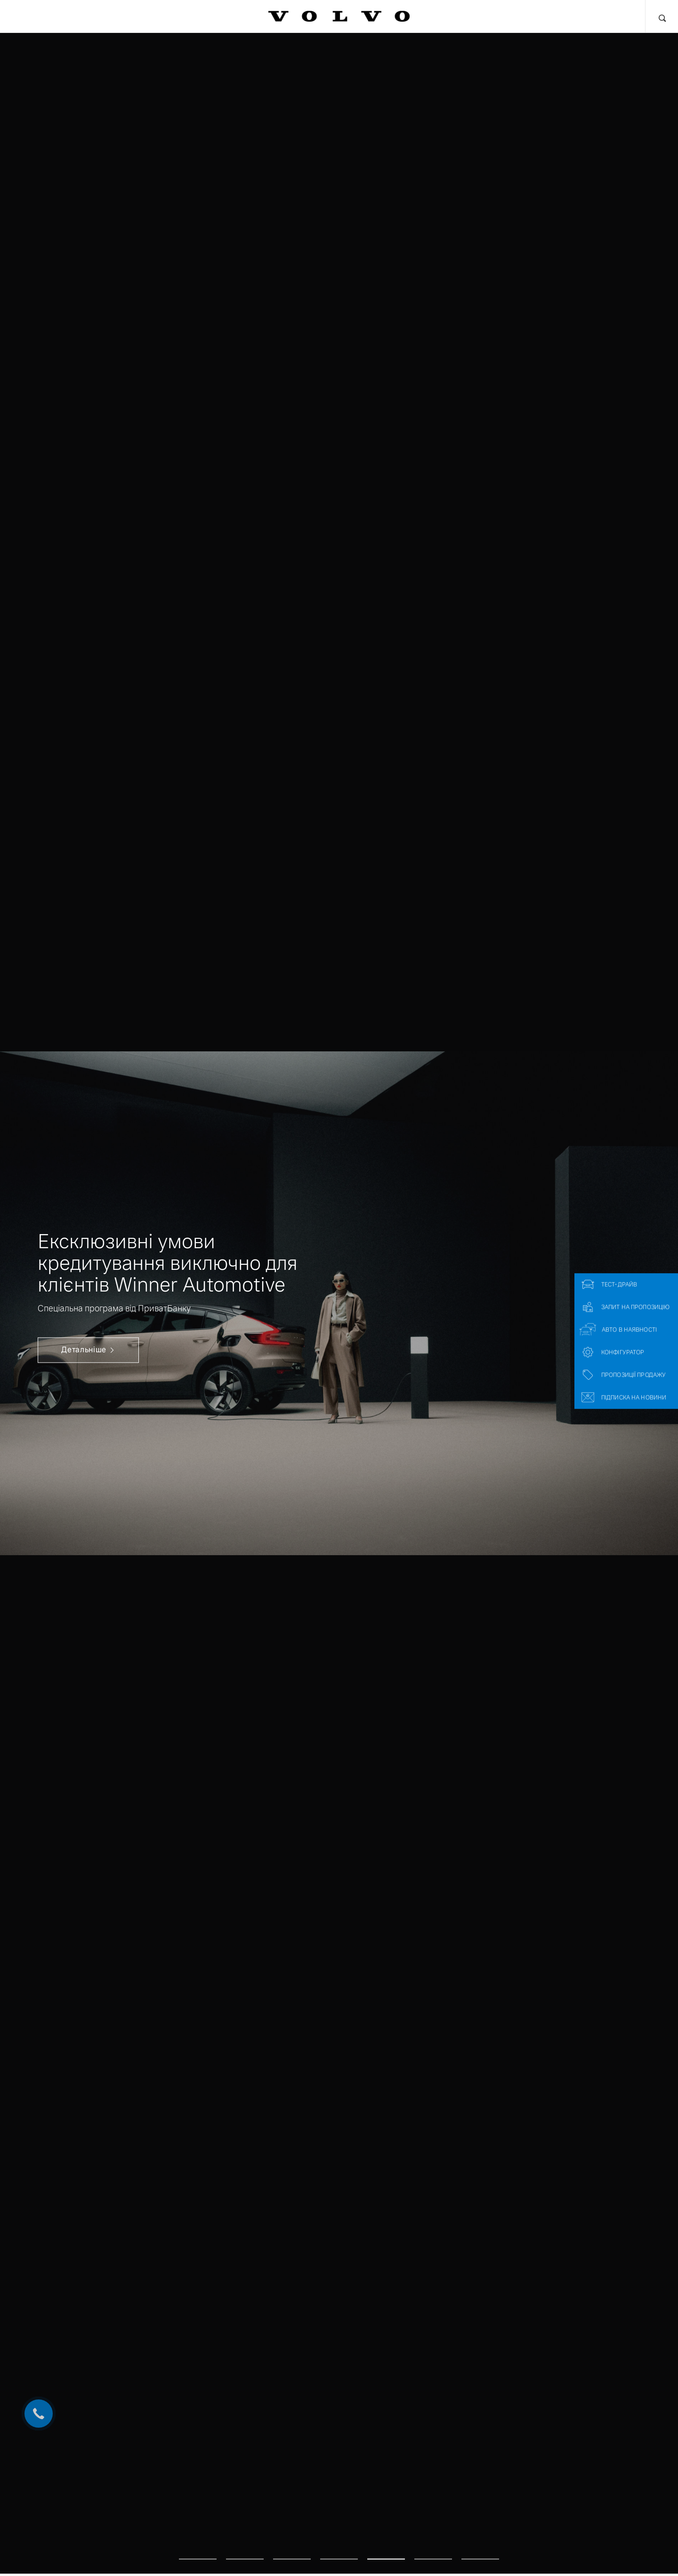 The image size is (678, 2576). What do you see at coordinates (386, 2548) in the screenshot?
I see `5 [tab]` at bounding box center [386, 2548].